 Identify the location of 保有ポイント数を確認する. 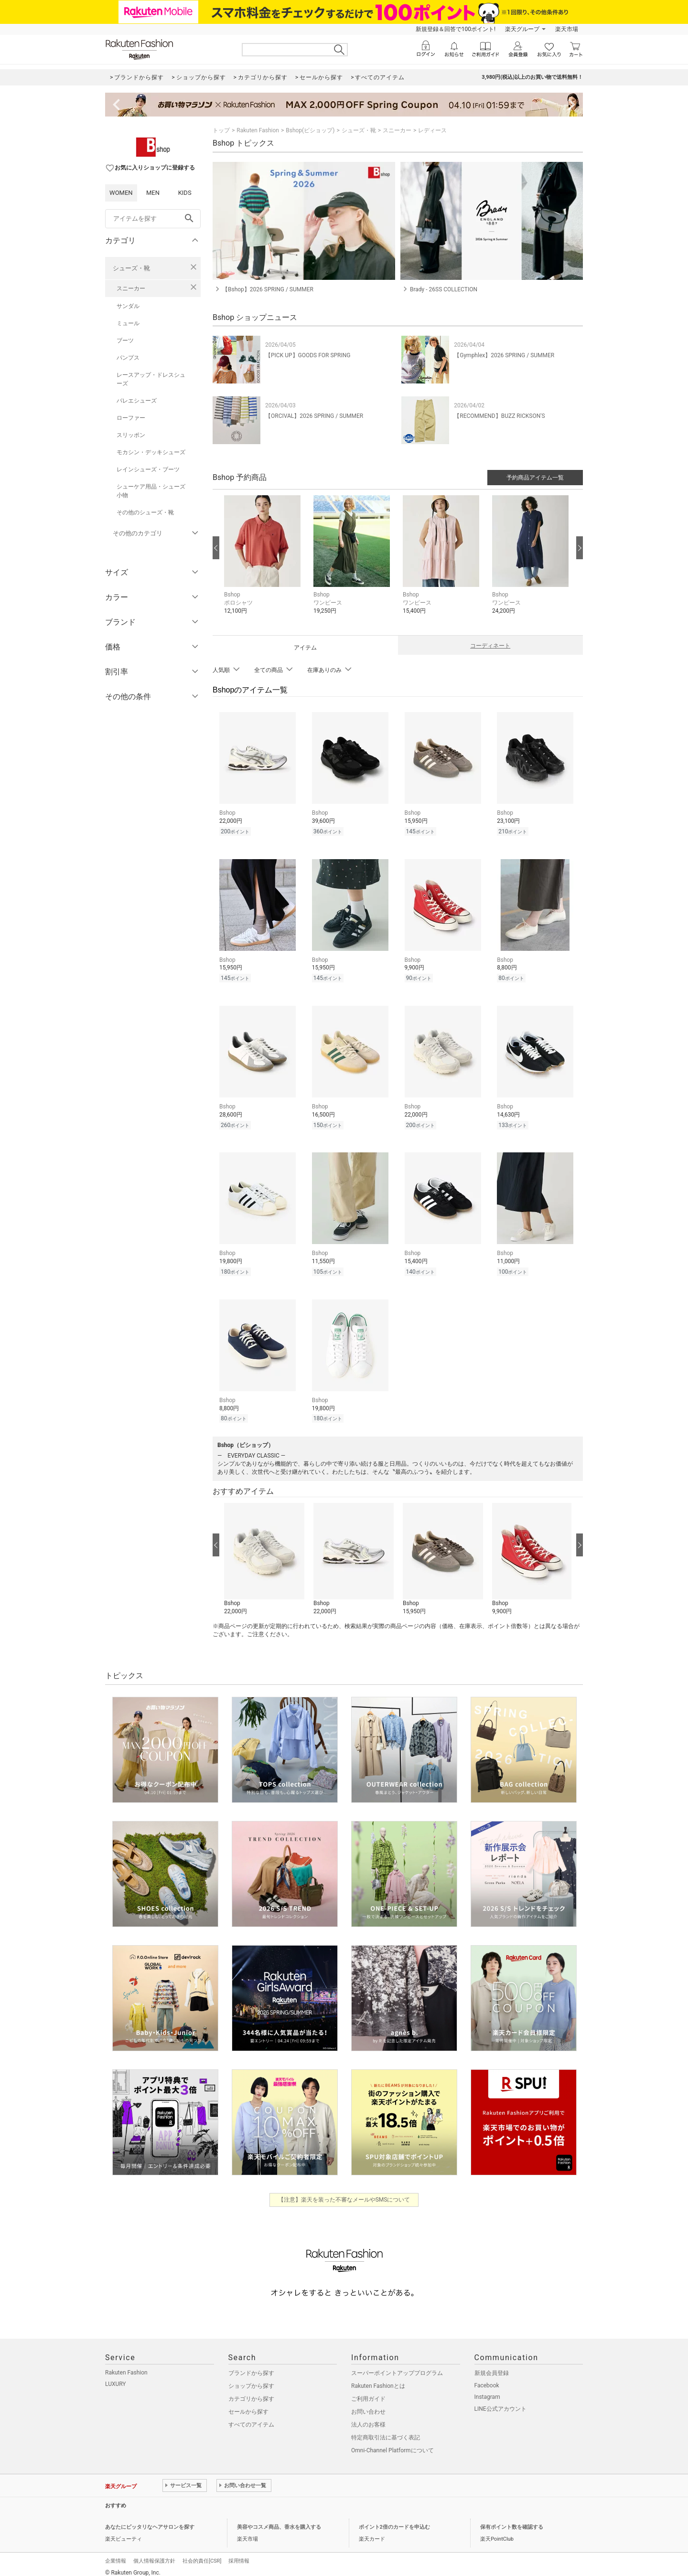
(511, 2520).